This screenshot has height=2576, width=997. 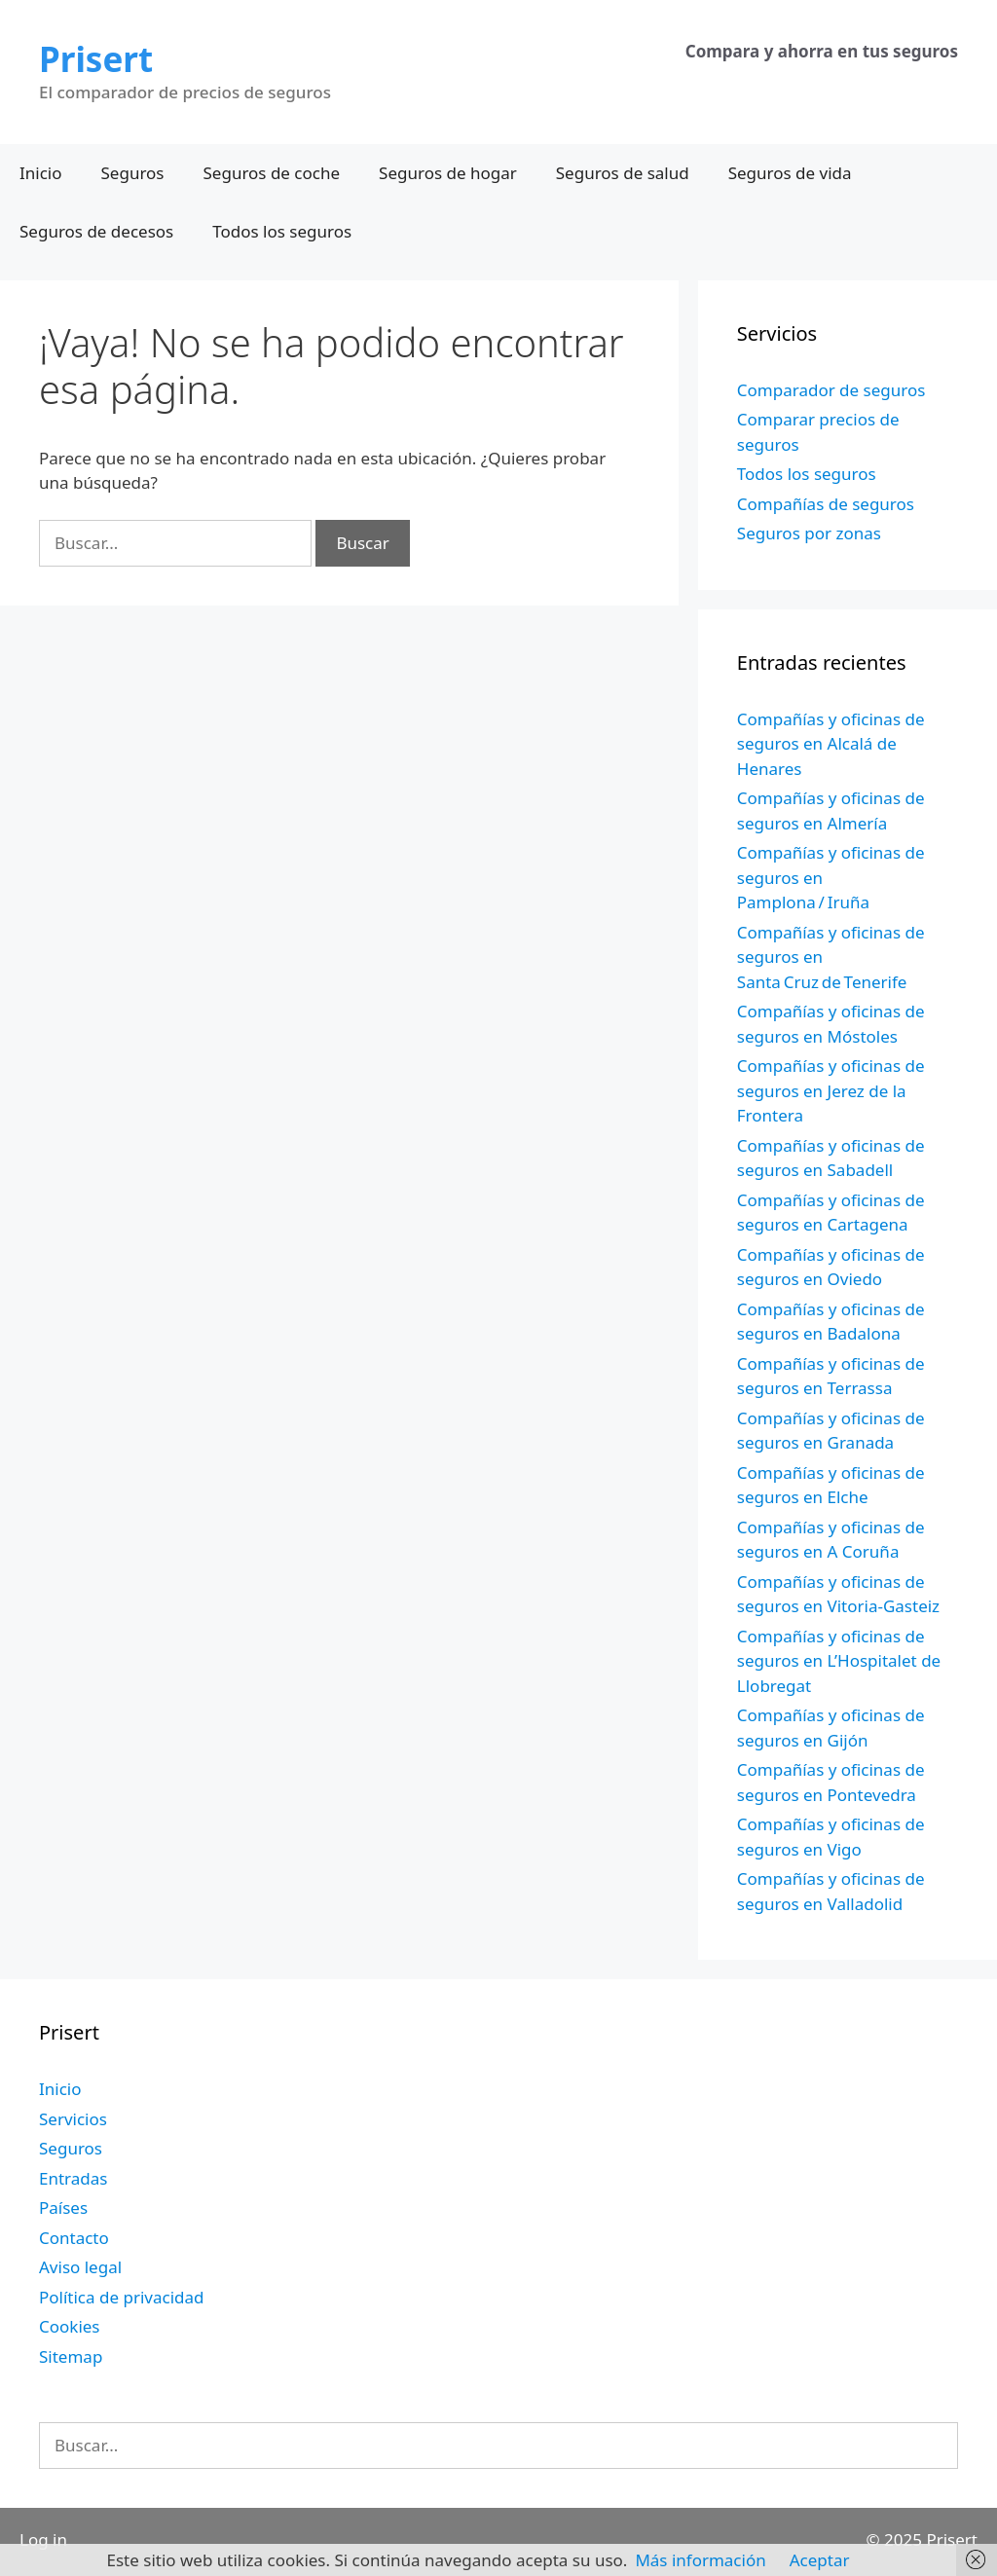 I want to click on Prisert, so click(x=96, y=59).